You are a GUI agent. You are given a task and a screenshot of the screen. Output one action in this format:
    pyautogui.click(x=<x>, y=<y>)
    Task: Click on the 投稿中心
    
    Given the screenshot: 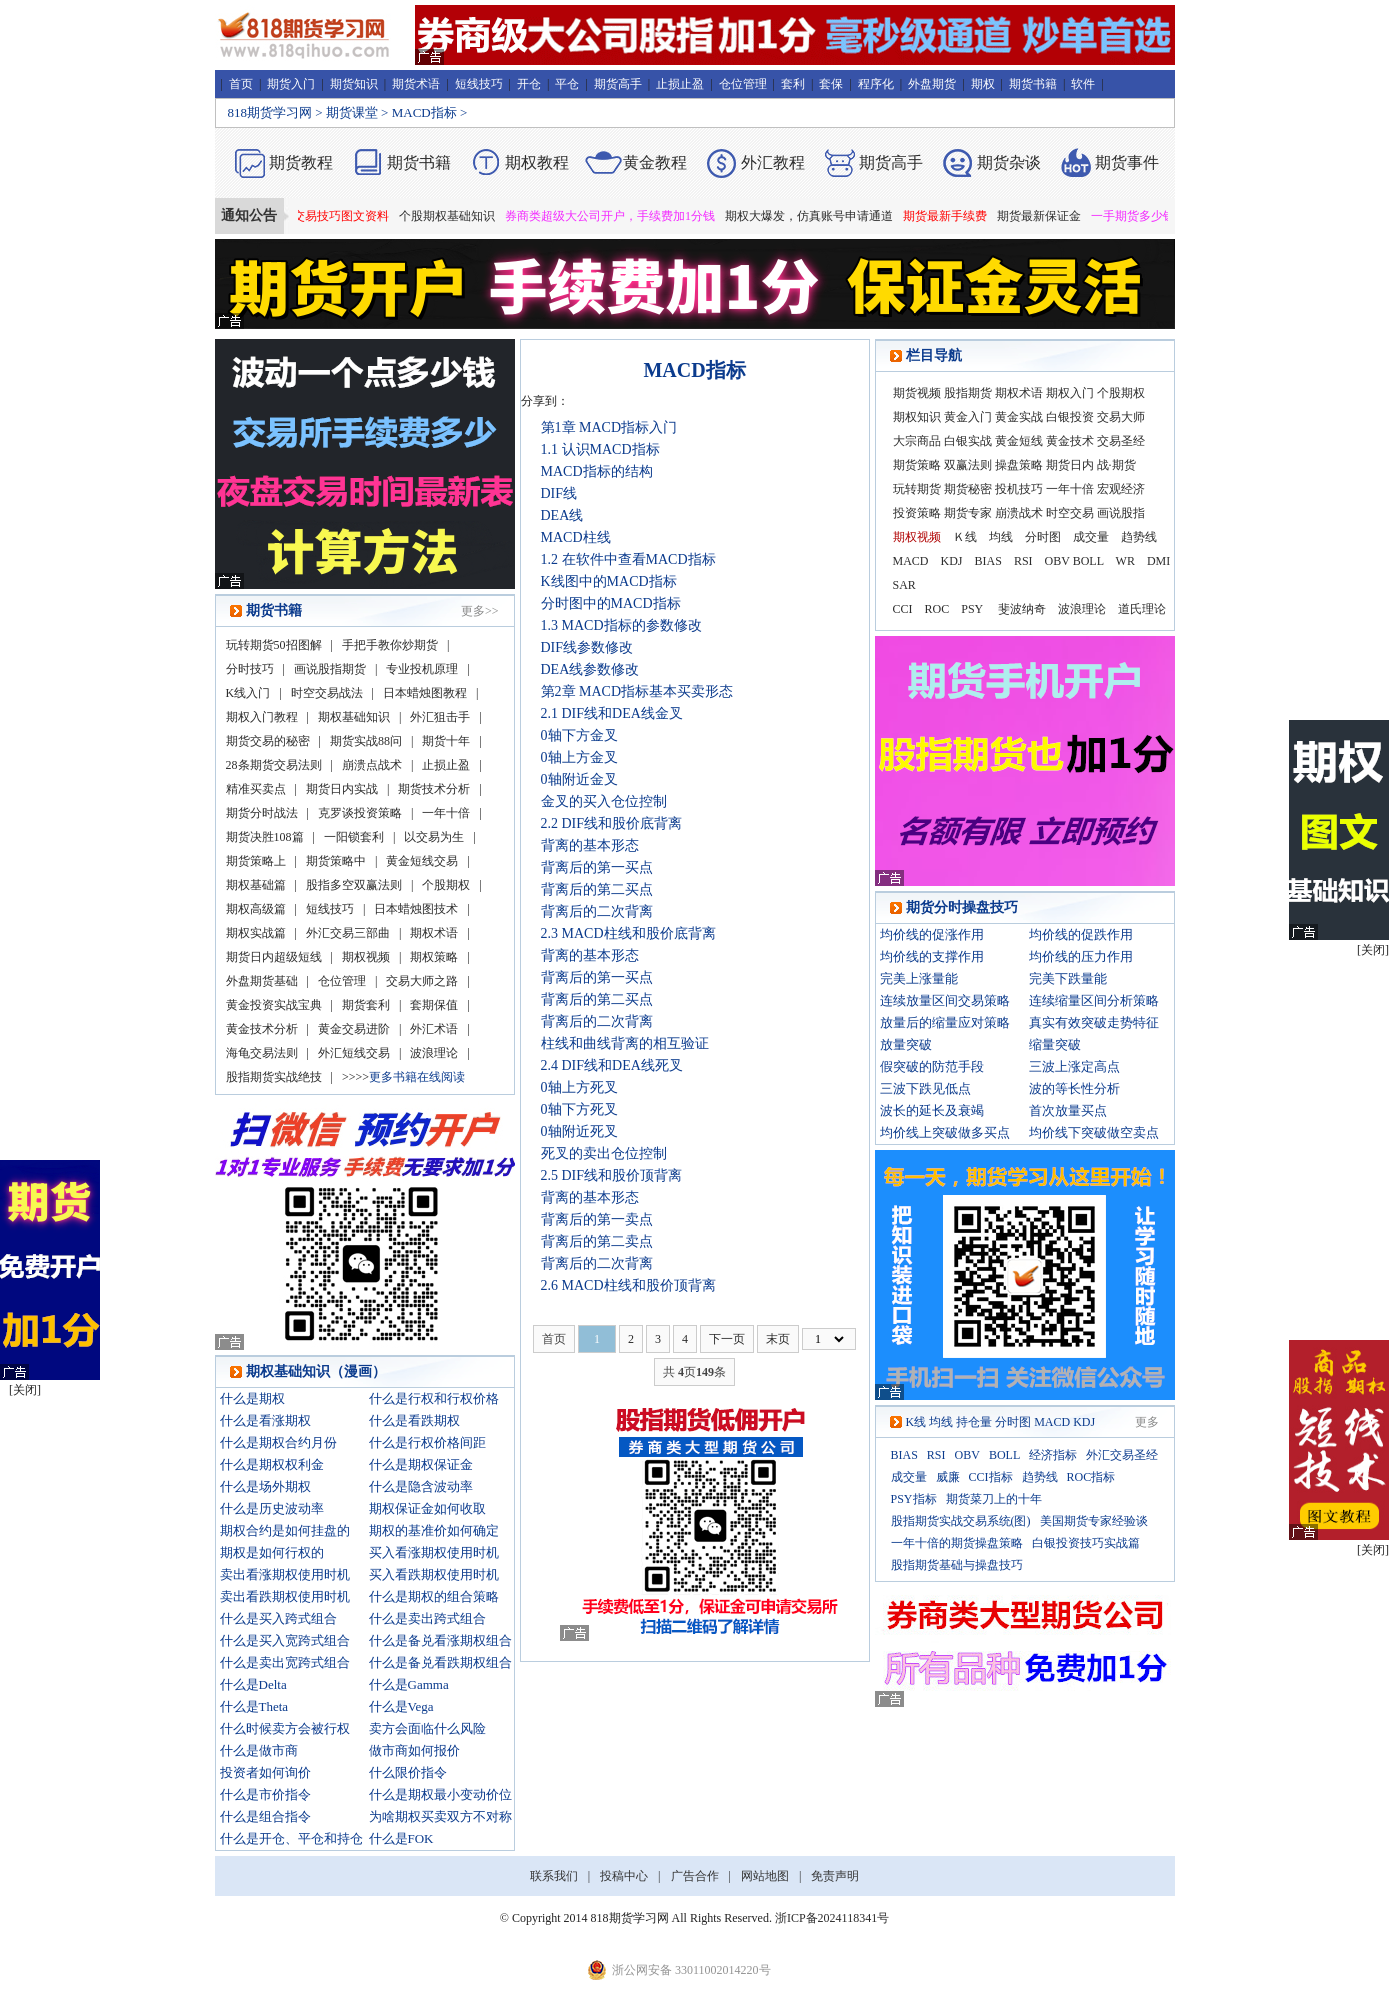 What is the action you would take?
    pyautogui.click(x=624, y=1876)
    